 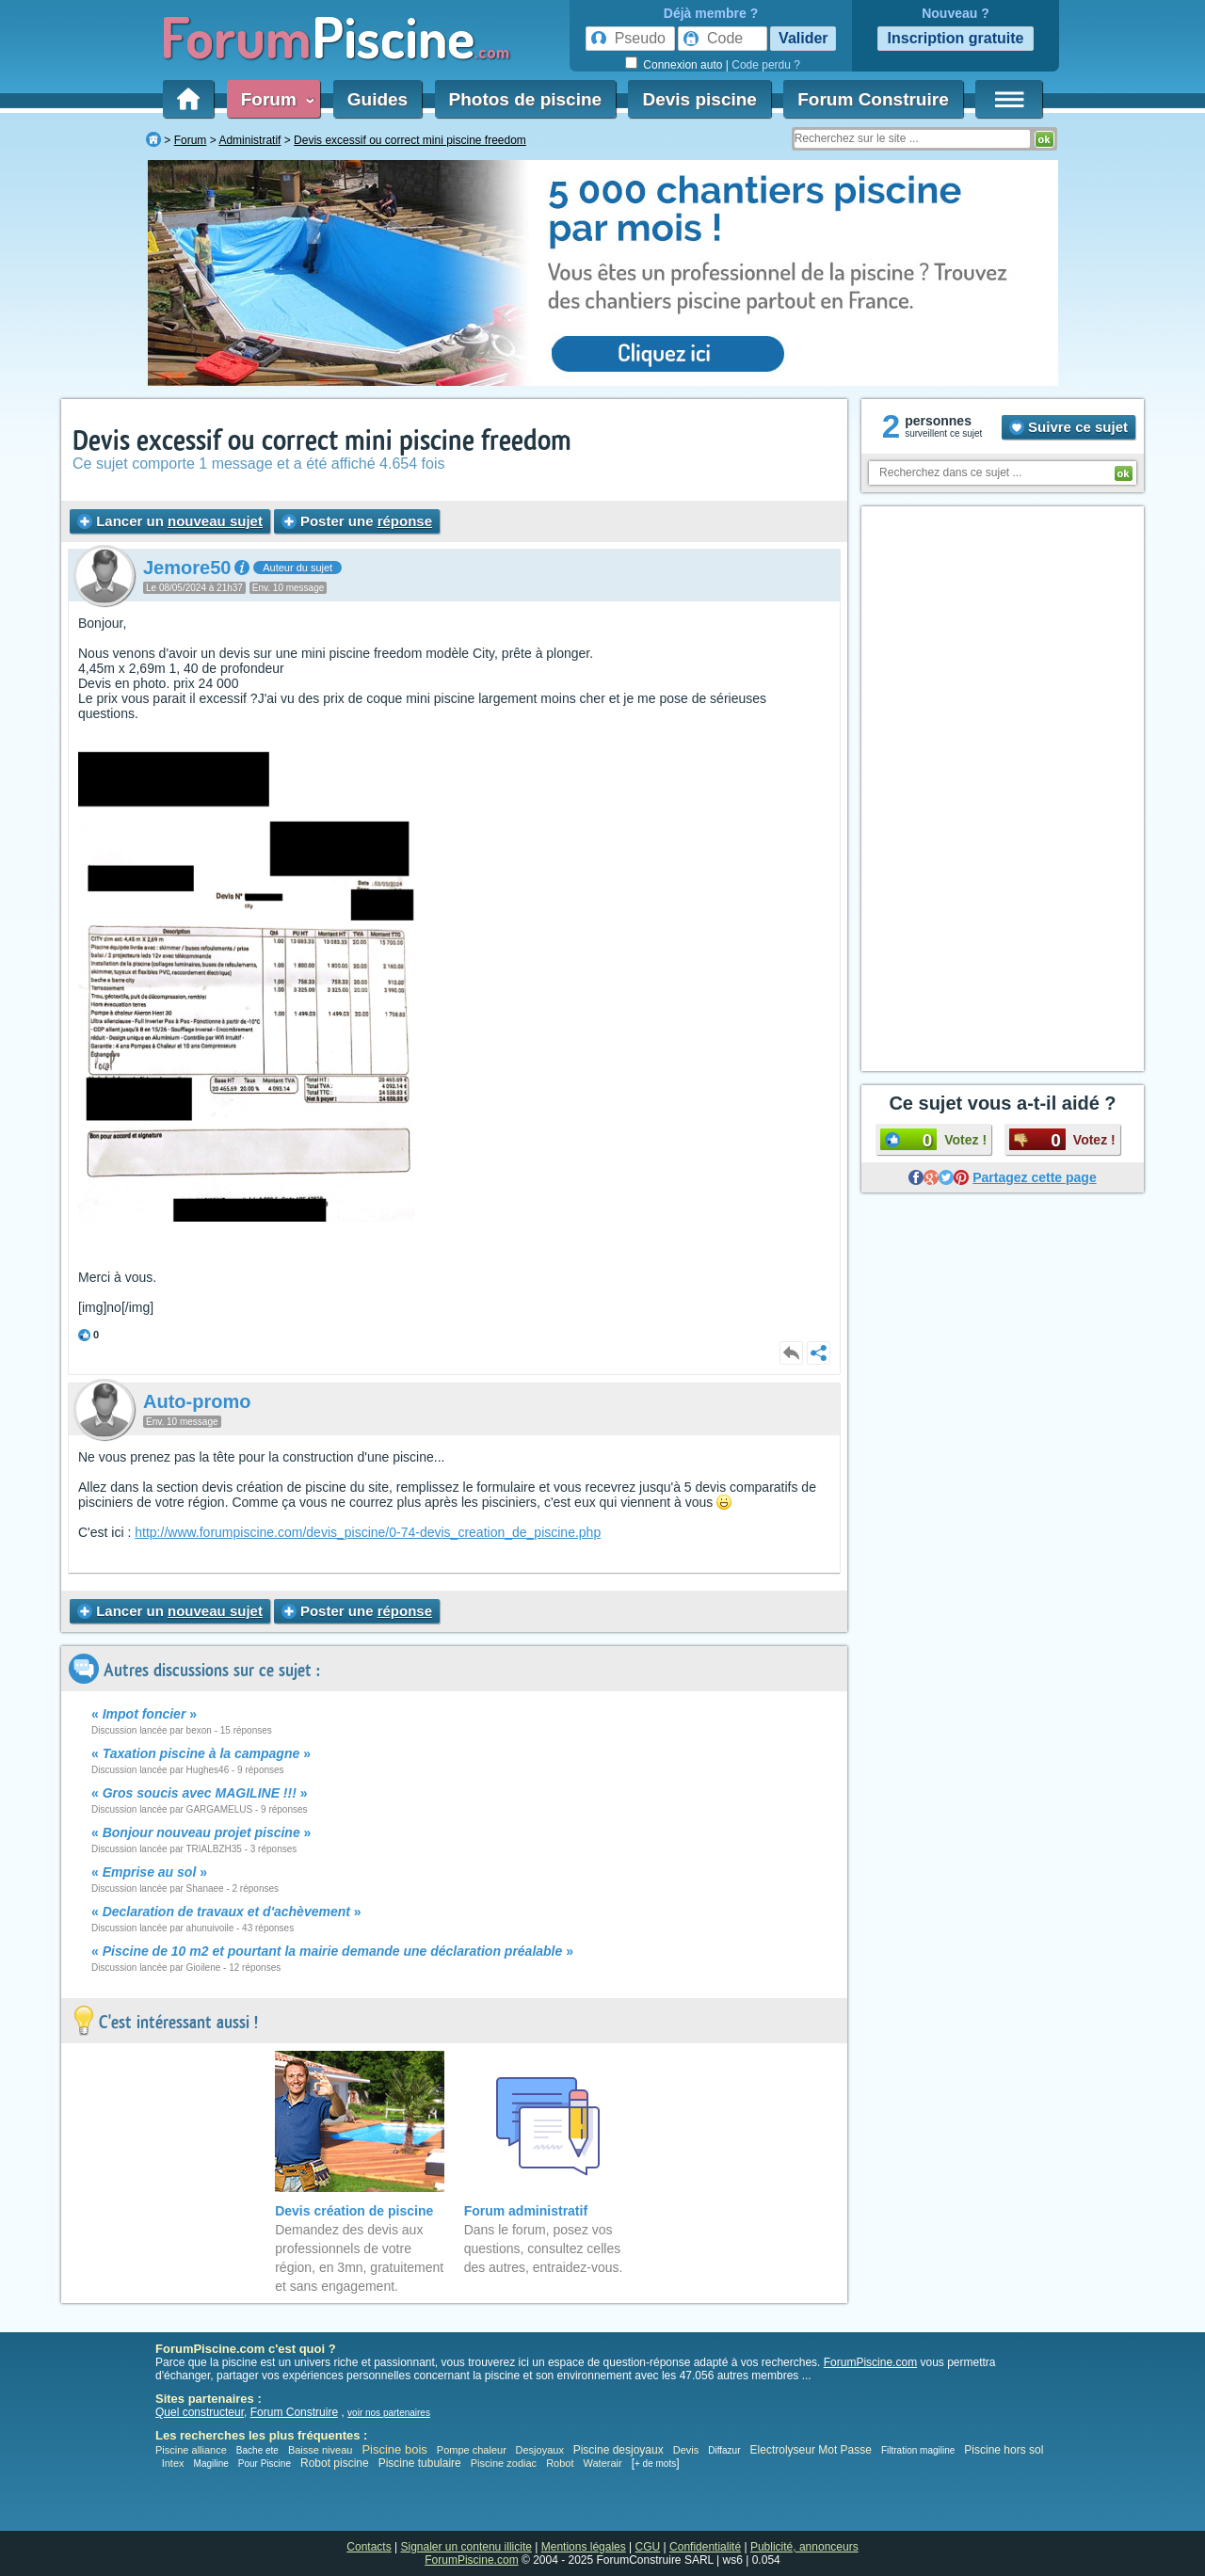 I want to click on Pompe chaleur, so click(x=473, y=2450).